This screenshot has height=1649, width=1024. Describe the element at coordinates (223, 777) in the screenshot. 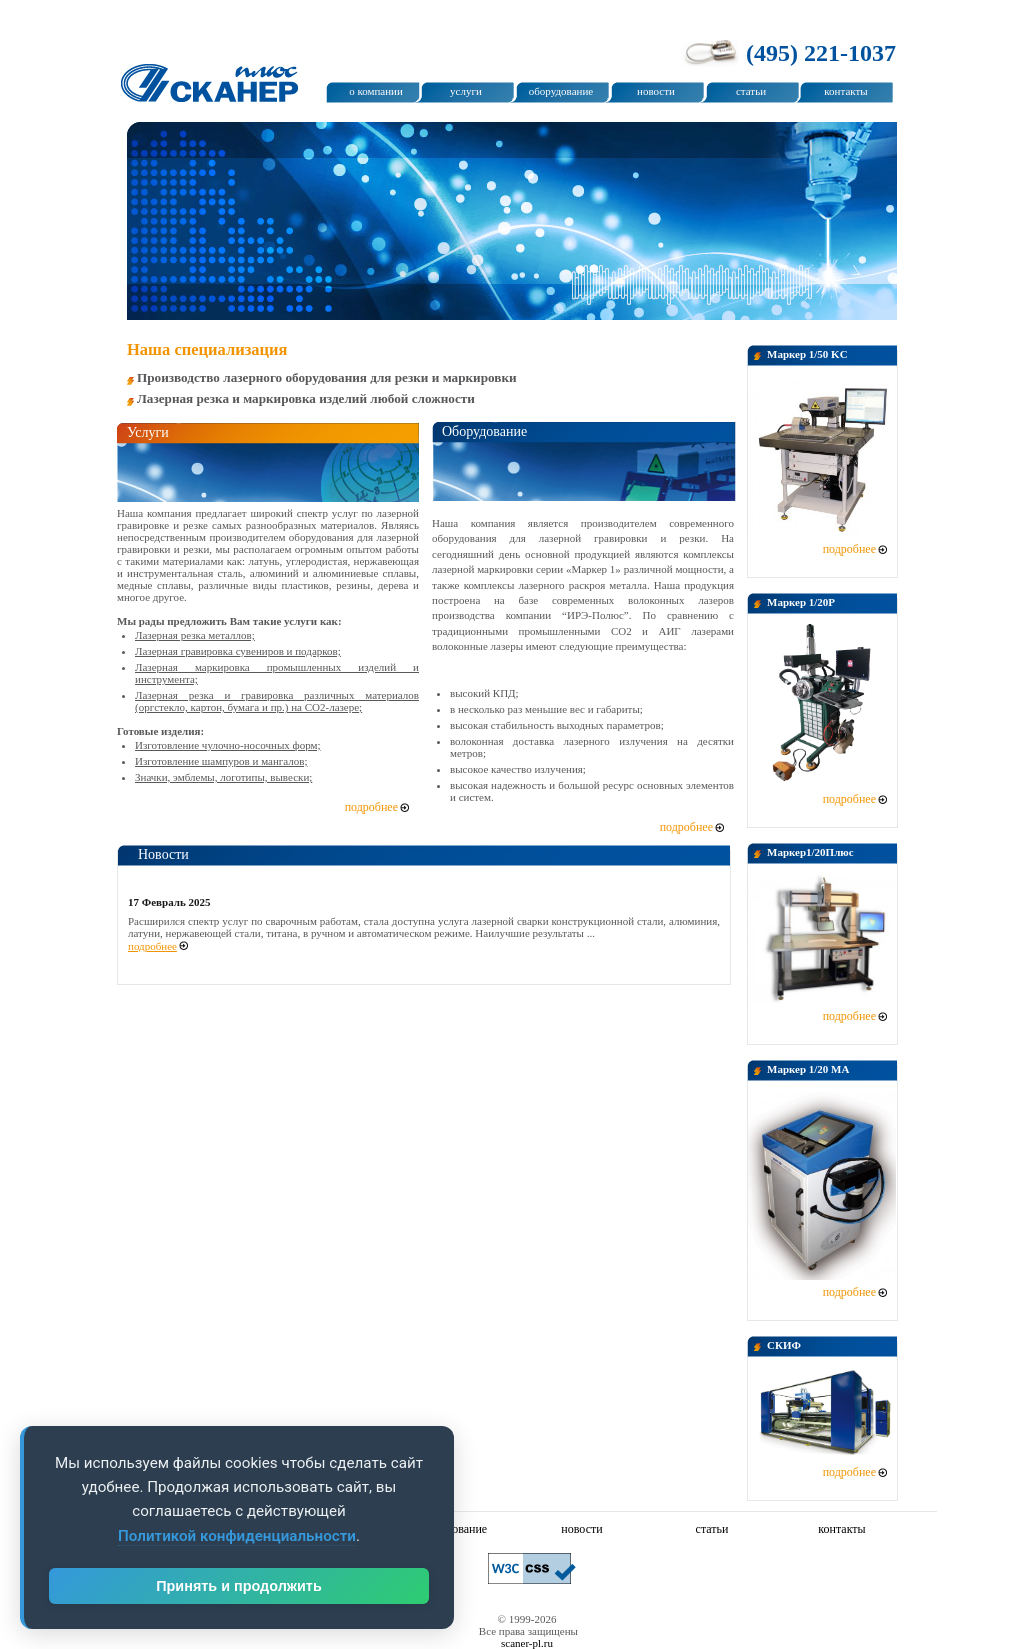

I see `Значки, эмблемы, логотипы, вывески;` at that location.